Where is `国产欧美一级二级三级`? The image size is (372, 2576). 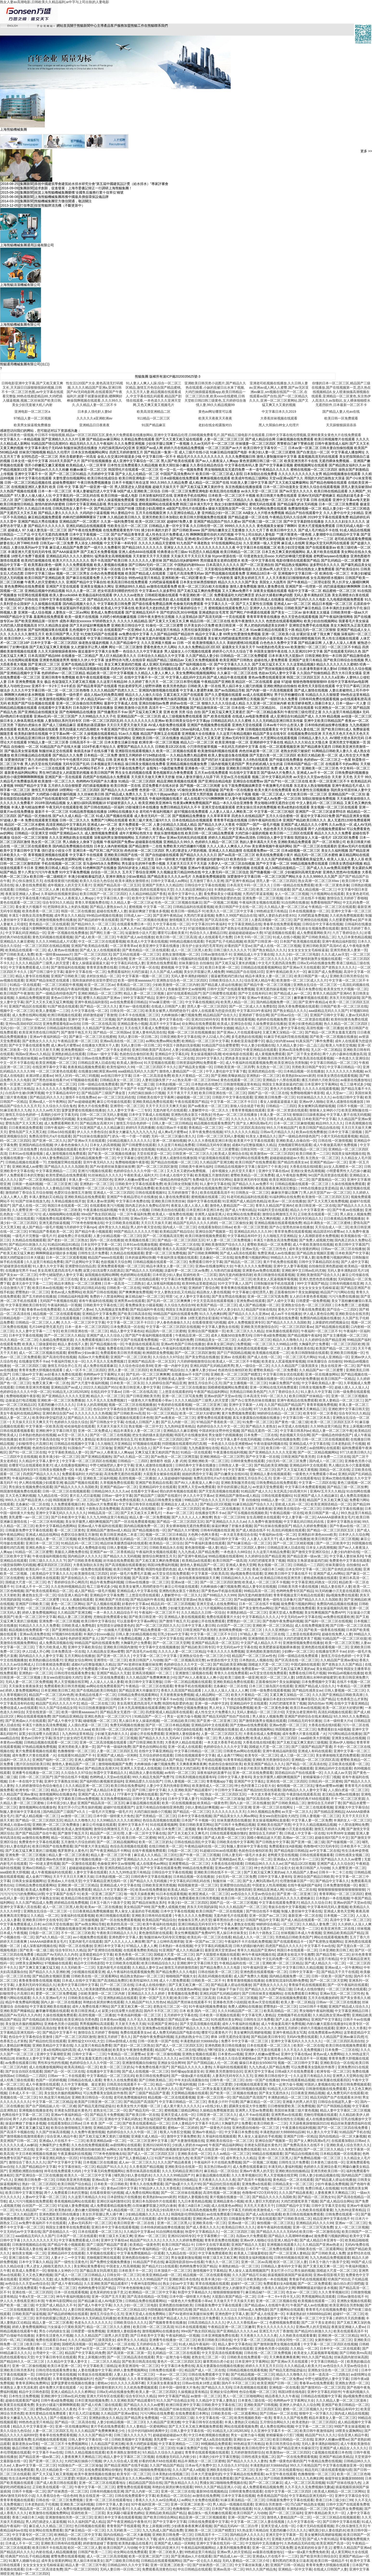 国产欧美一级二级三级 is located at coordinates (36, 1950).